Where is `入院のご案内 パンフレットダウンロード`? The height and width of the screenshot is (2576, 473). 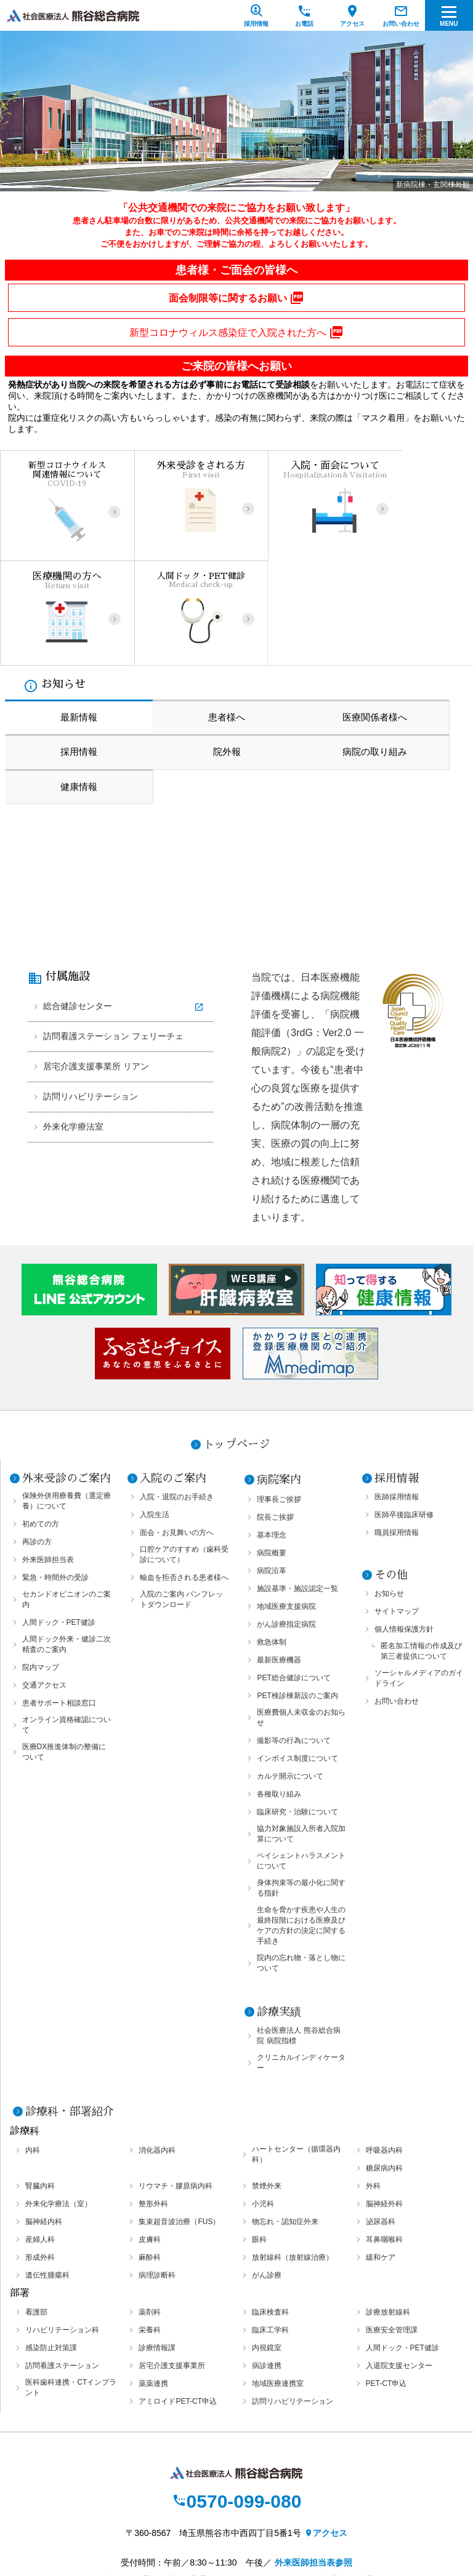 入院のご案内 パンフレットダウンロード is located at coordinates (181, 1503).